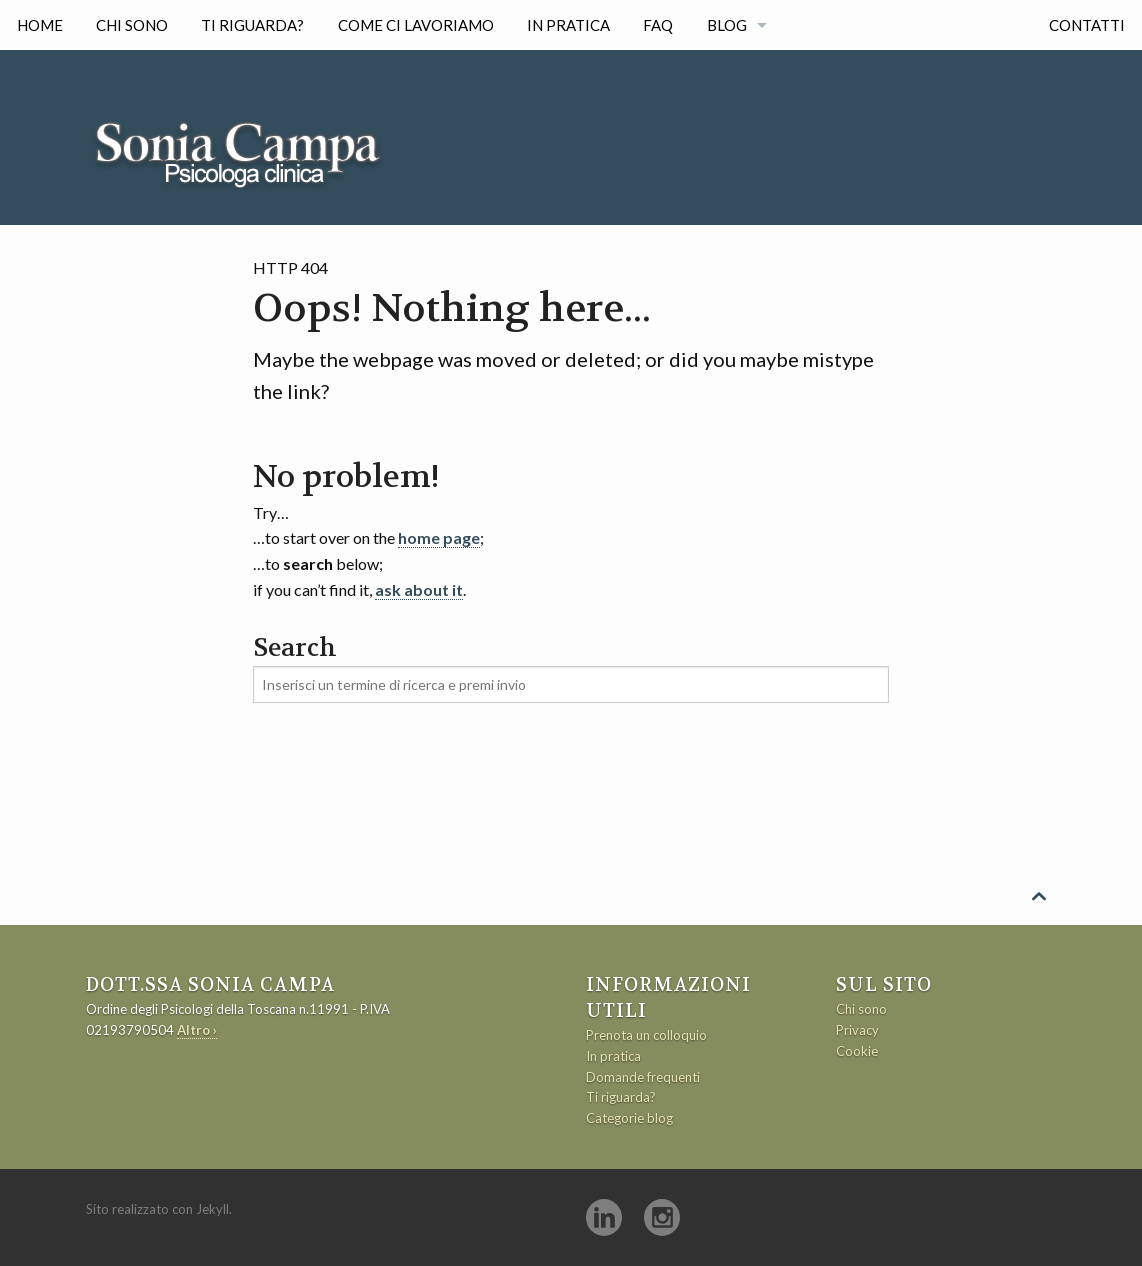 This screenshot has width=1142, height=1266. I want to click on Ti riguarda?, so click(252, 25).